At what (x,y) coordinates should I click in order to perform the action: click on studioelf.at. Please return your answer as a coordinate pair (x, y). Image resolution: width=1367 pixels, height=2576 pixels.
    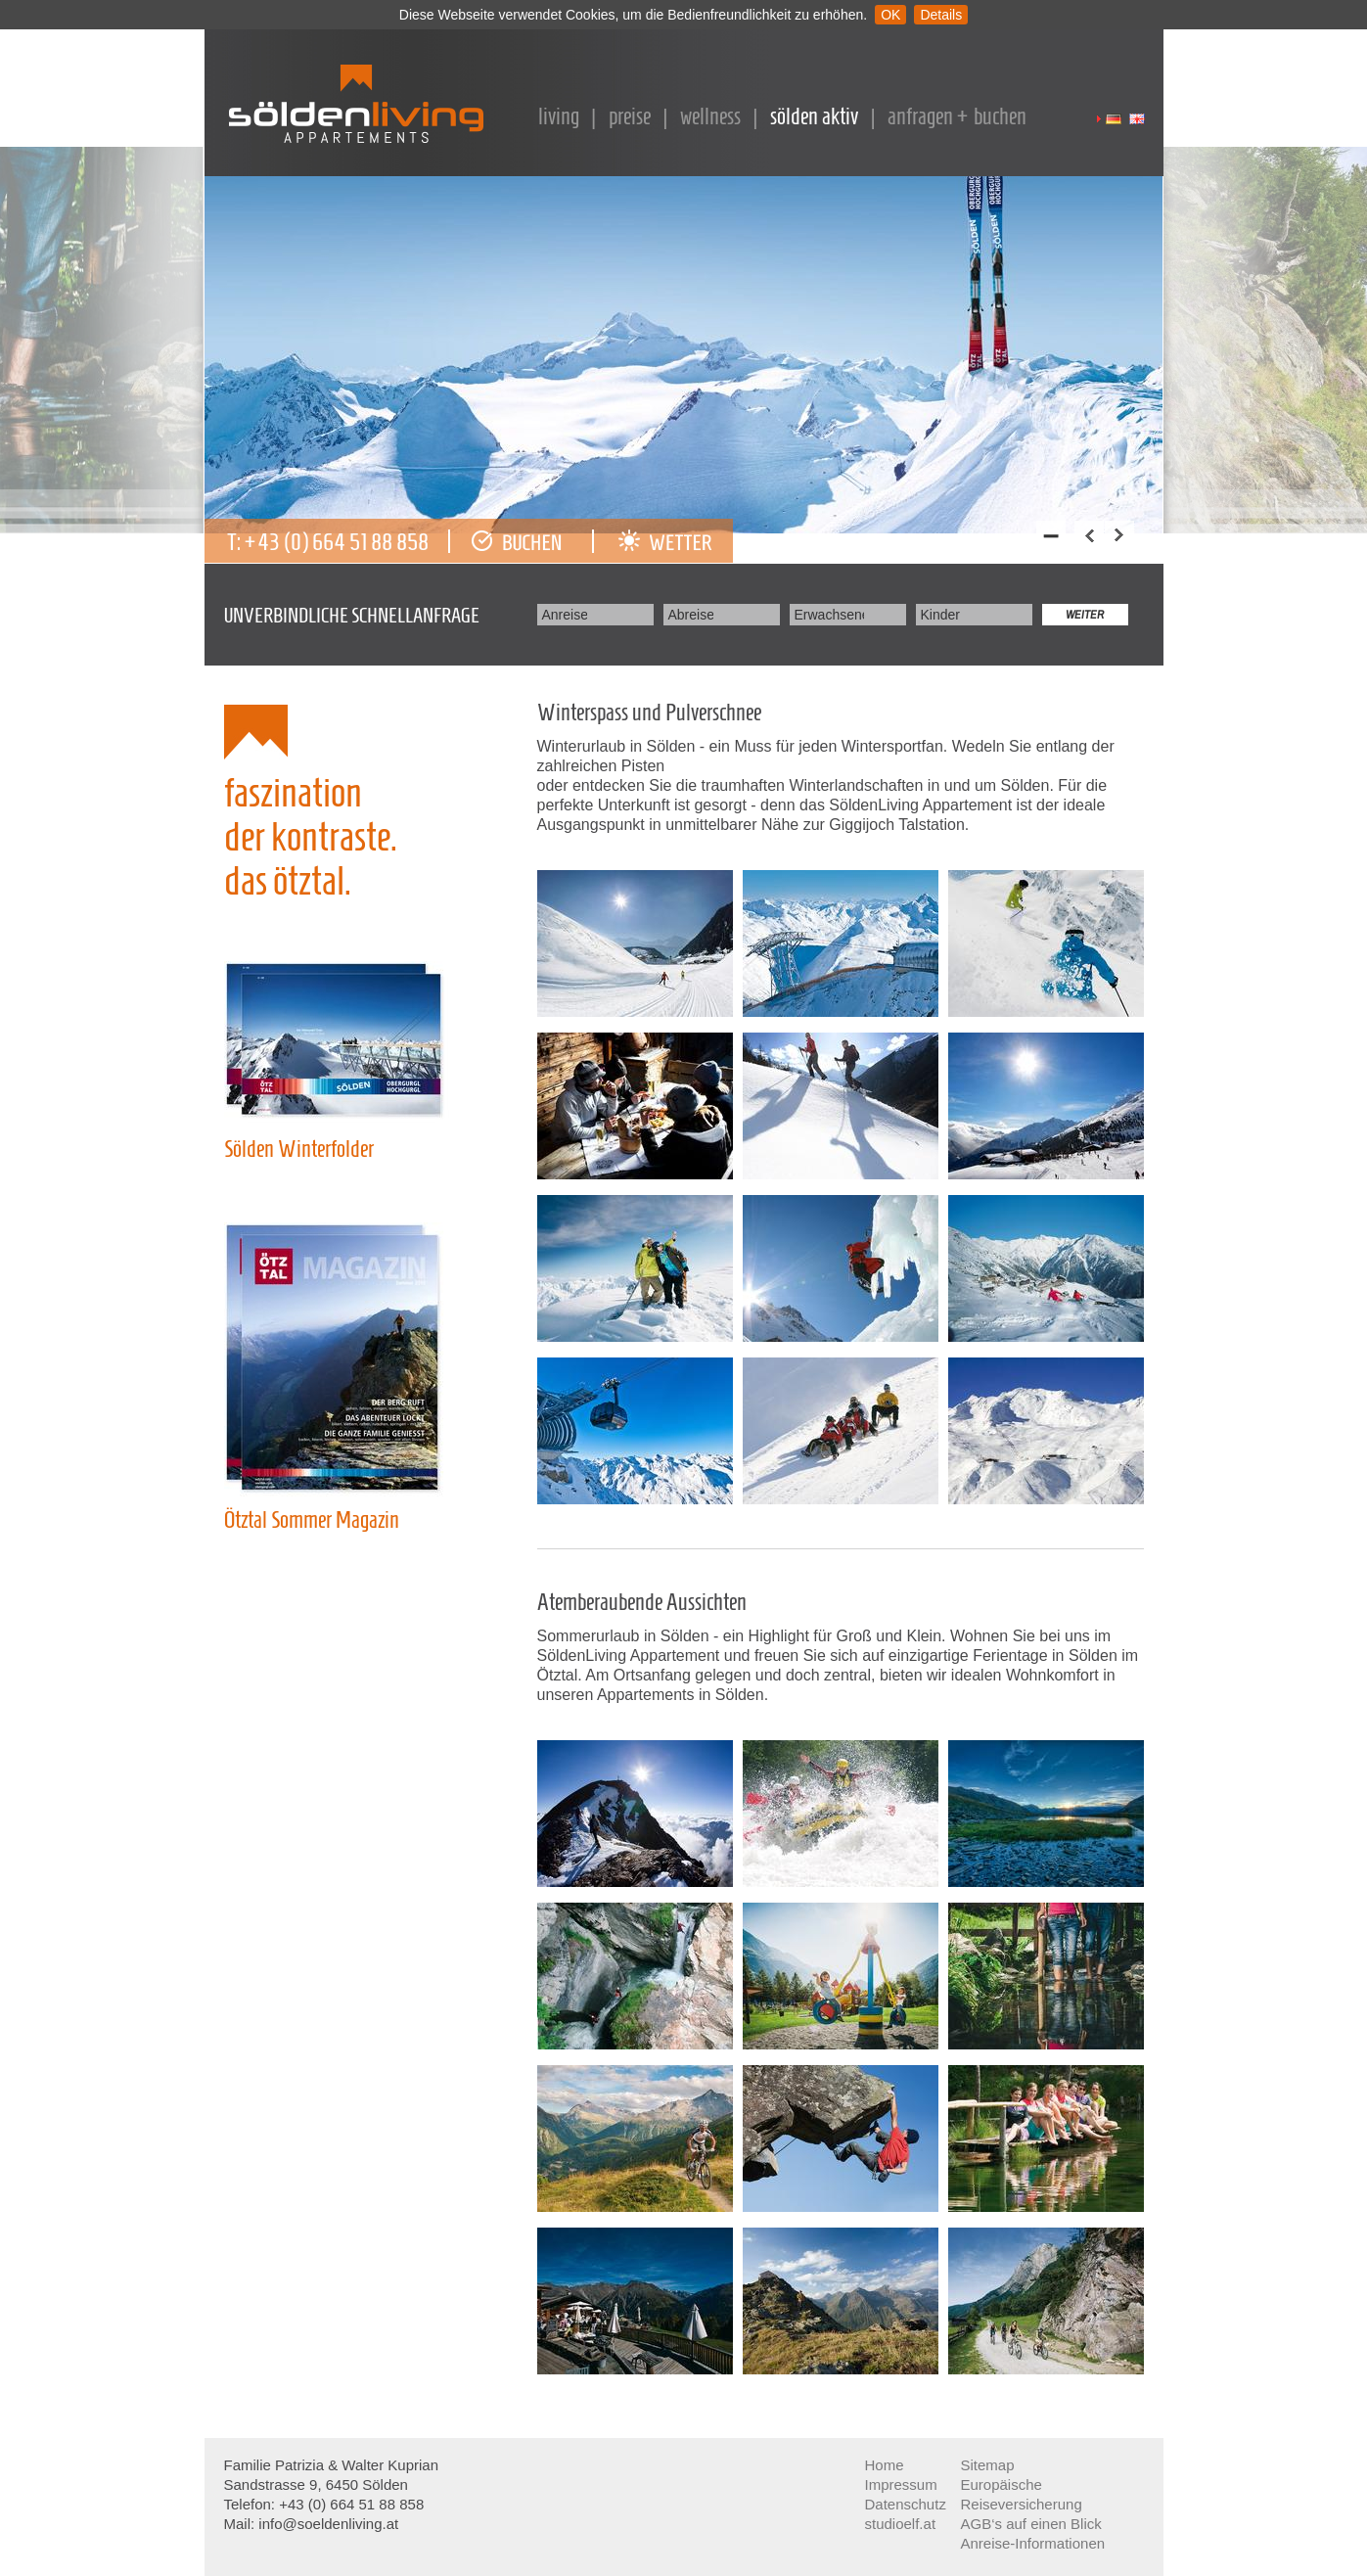
    Looking at the image, I should click on (900, 2523).